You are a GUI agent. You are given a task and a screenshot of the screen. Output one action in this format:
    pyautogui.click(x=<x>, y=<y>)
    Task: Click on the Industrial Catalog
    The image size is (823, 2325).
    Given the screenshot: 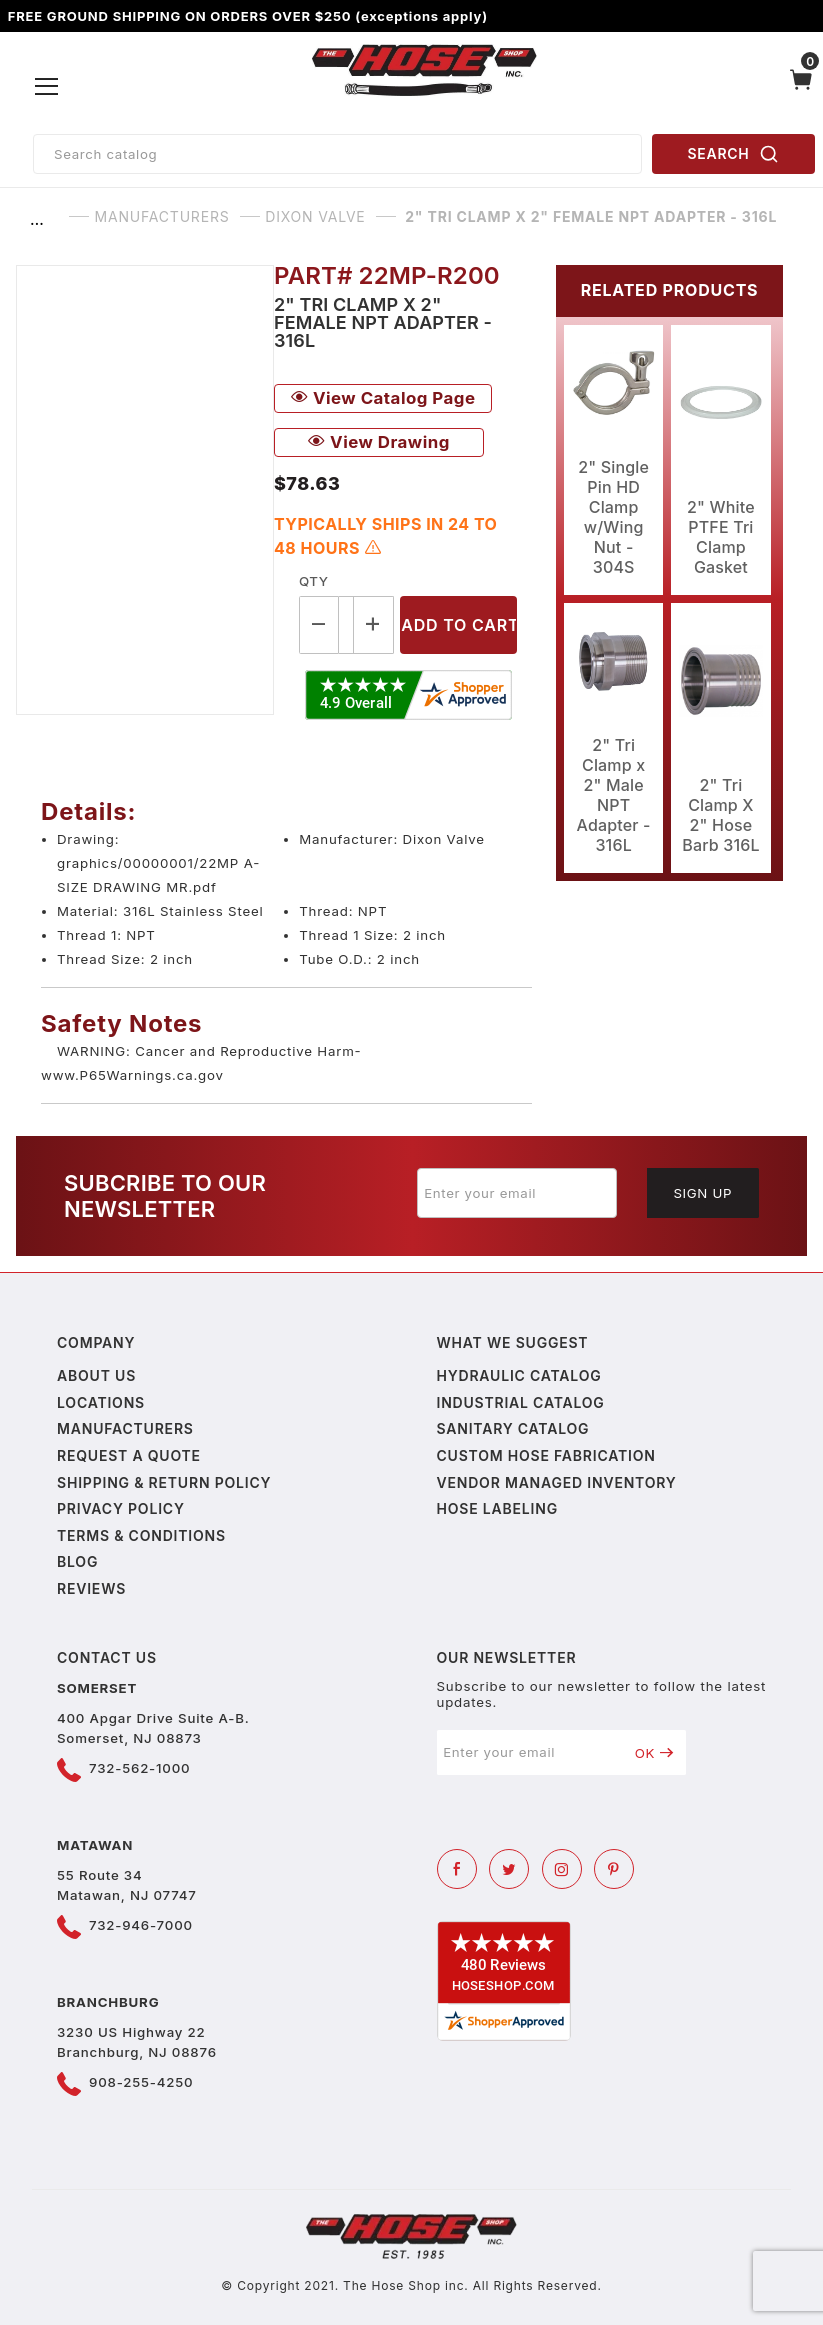 What is the action you would take?
    pyautogui.click(x=521, y=1402)
    